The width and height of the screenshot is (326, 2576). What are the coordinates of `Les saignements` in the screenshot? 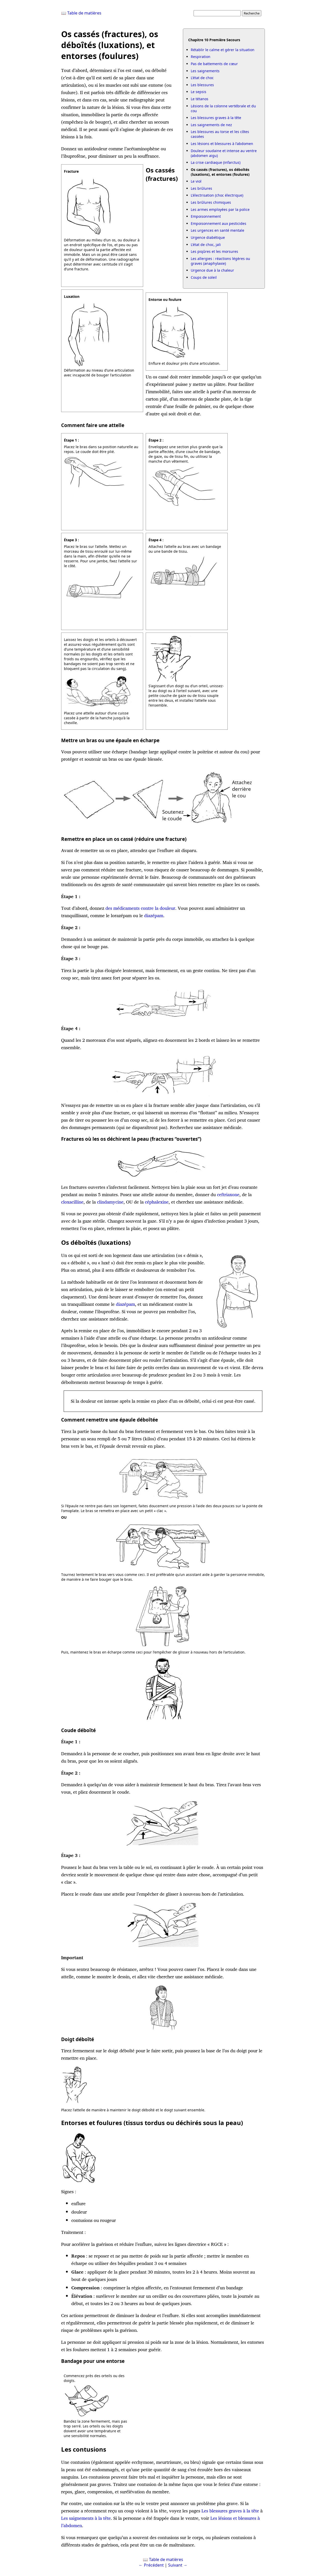 It's located at (205, 70).